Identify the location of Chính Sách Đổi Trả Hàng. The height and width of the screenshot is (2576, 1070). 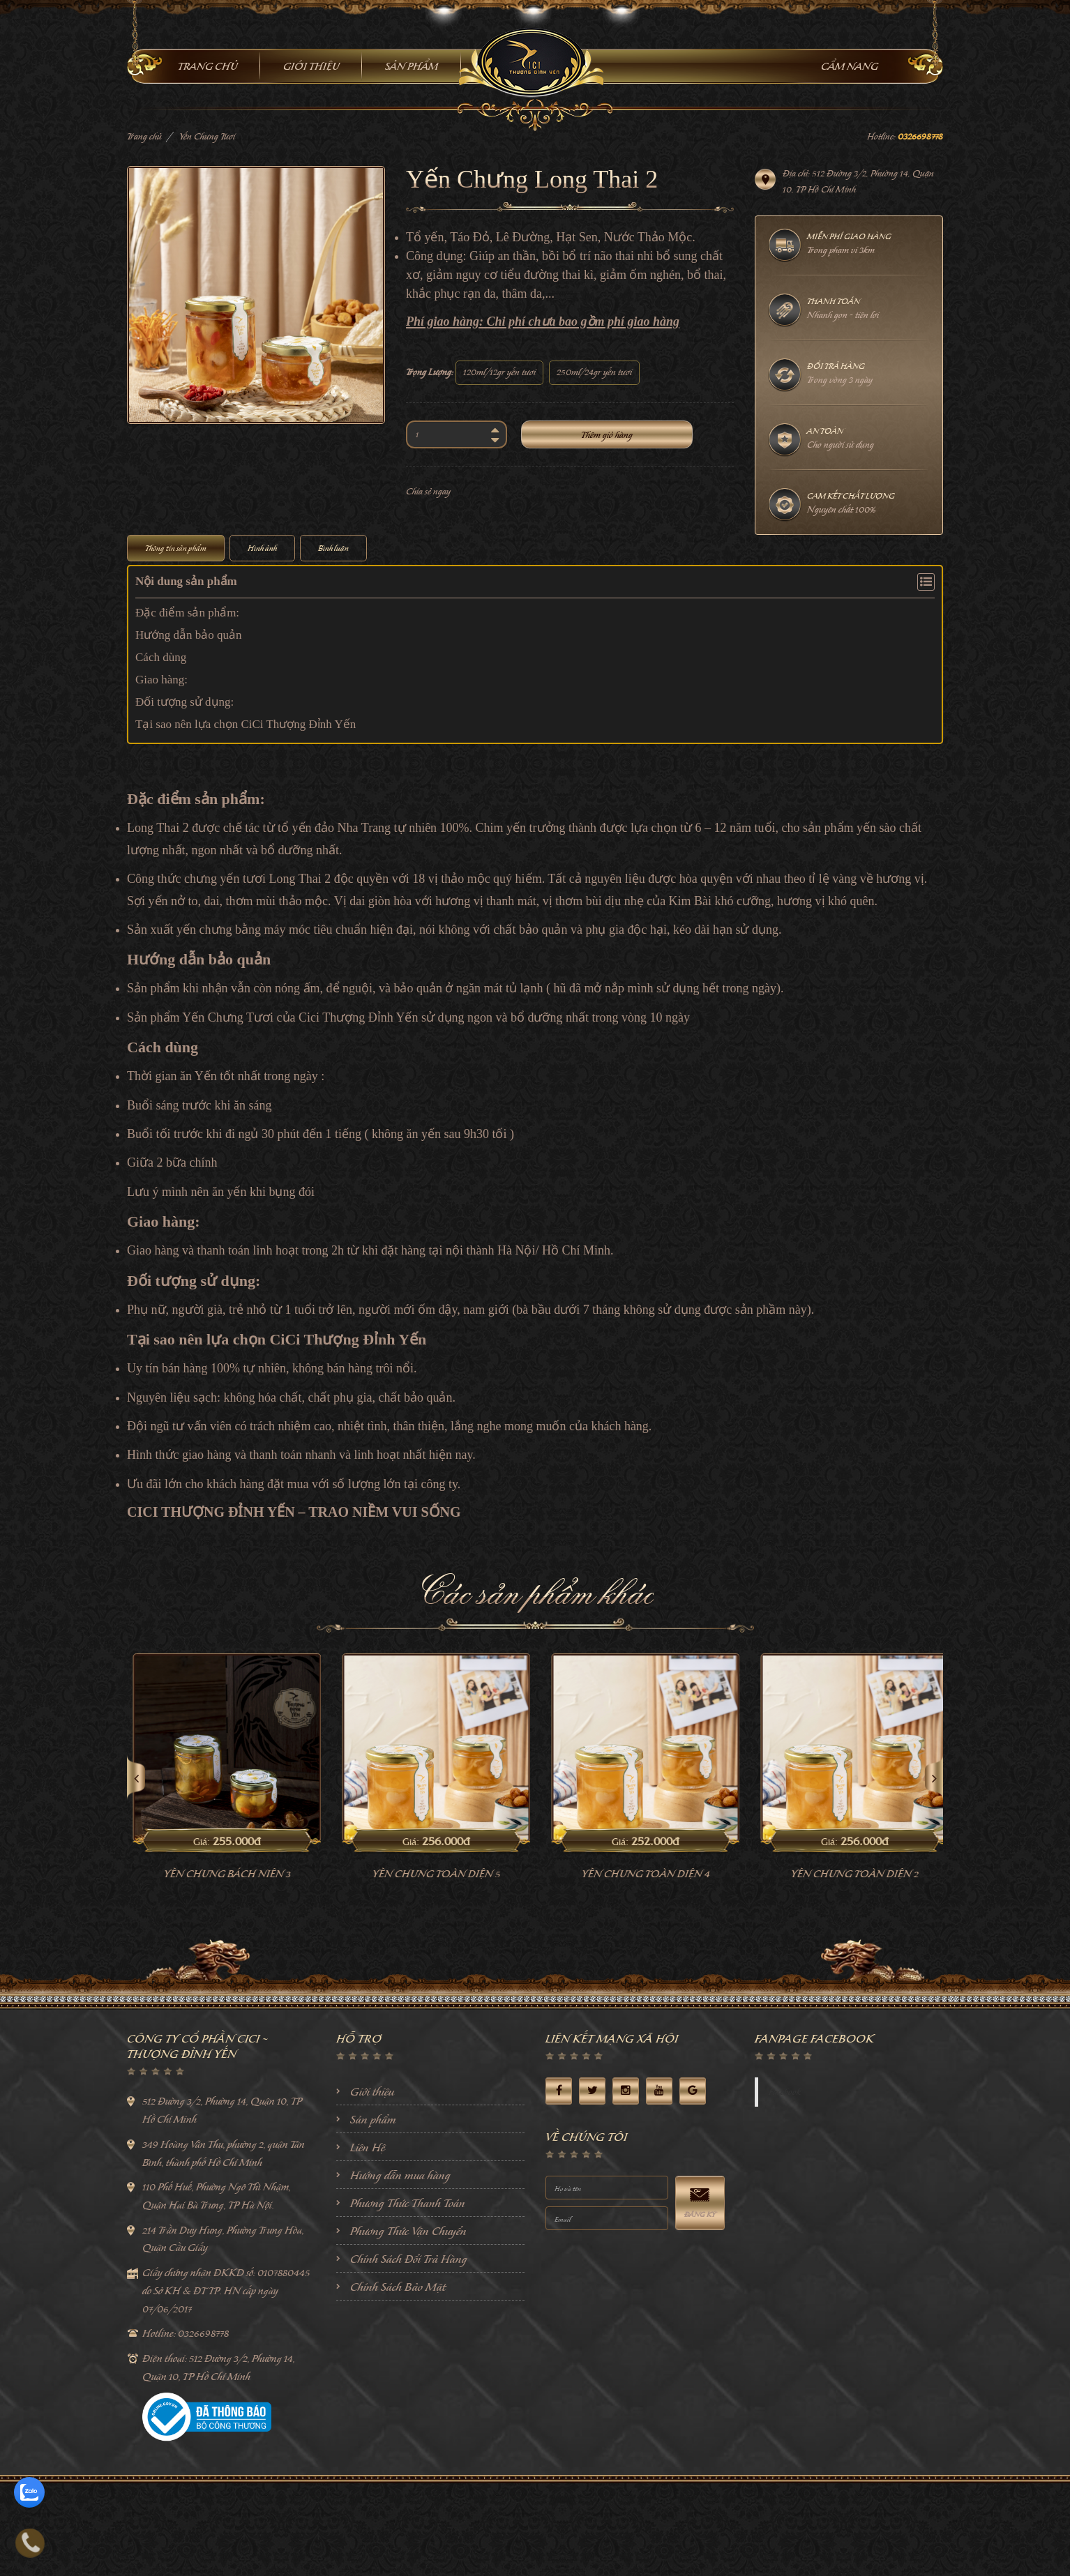
(408, 2258).